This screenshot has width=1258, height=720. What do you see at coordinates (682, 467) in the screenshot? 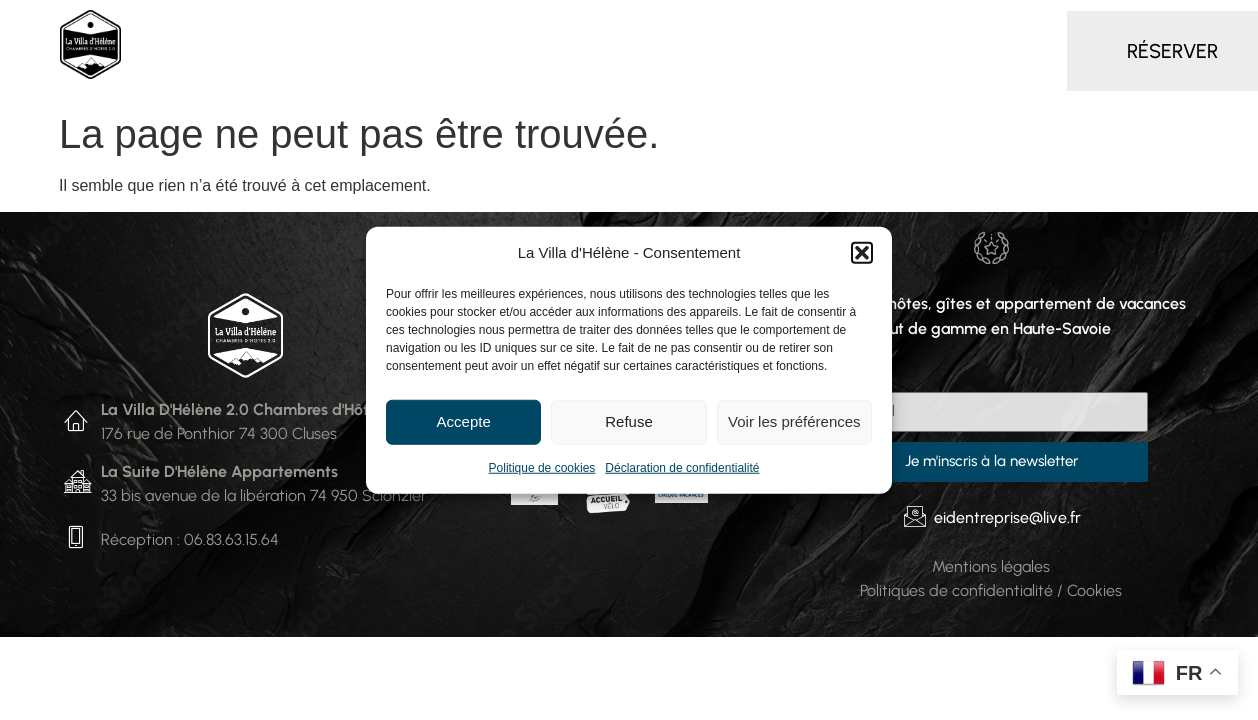
I see `Déclaration de confidentialité` at bounding box center [682, 467].